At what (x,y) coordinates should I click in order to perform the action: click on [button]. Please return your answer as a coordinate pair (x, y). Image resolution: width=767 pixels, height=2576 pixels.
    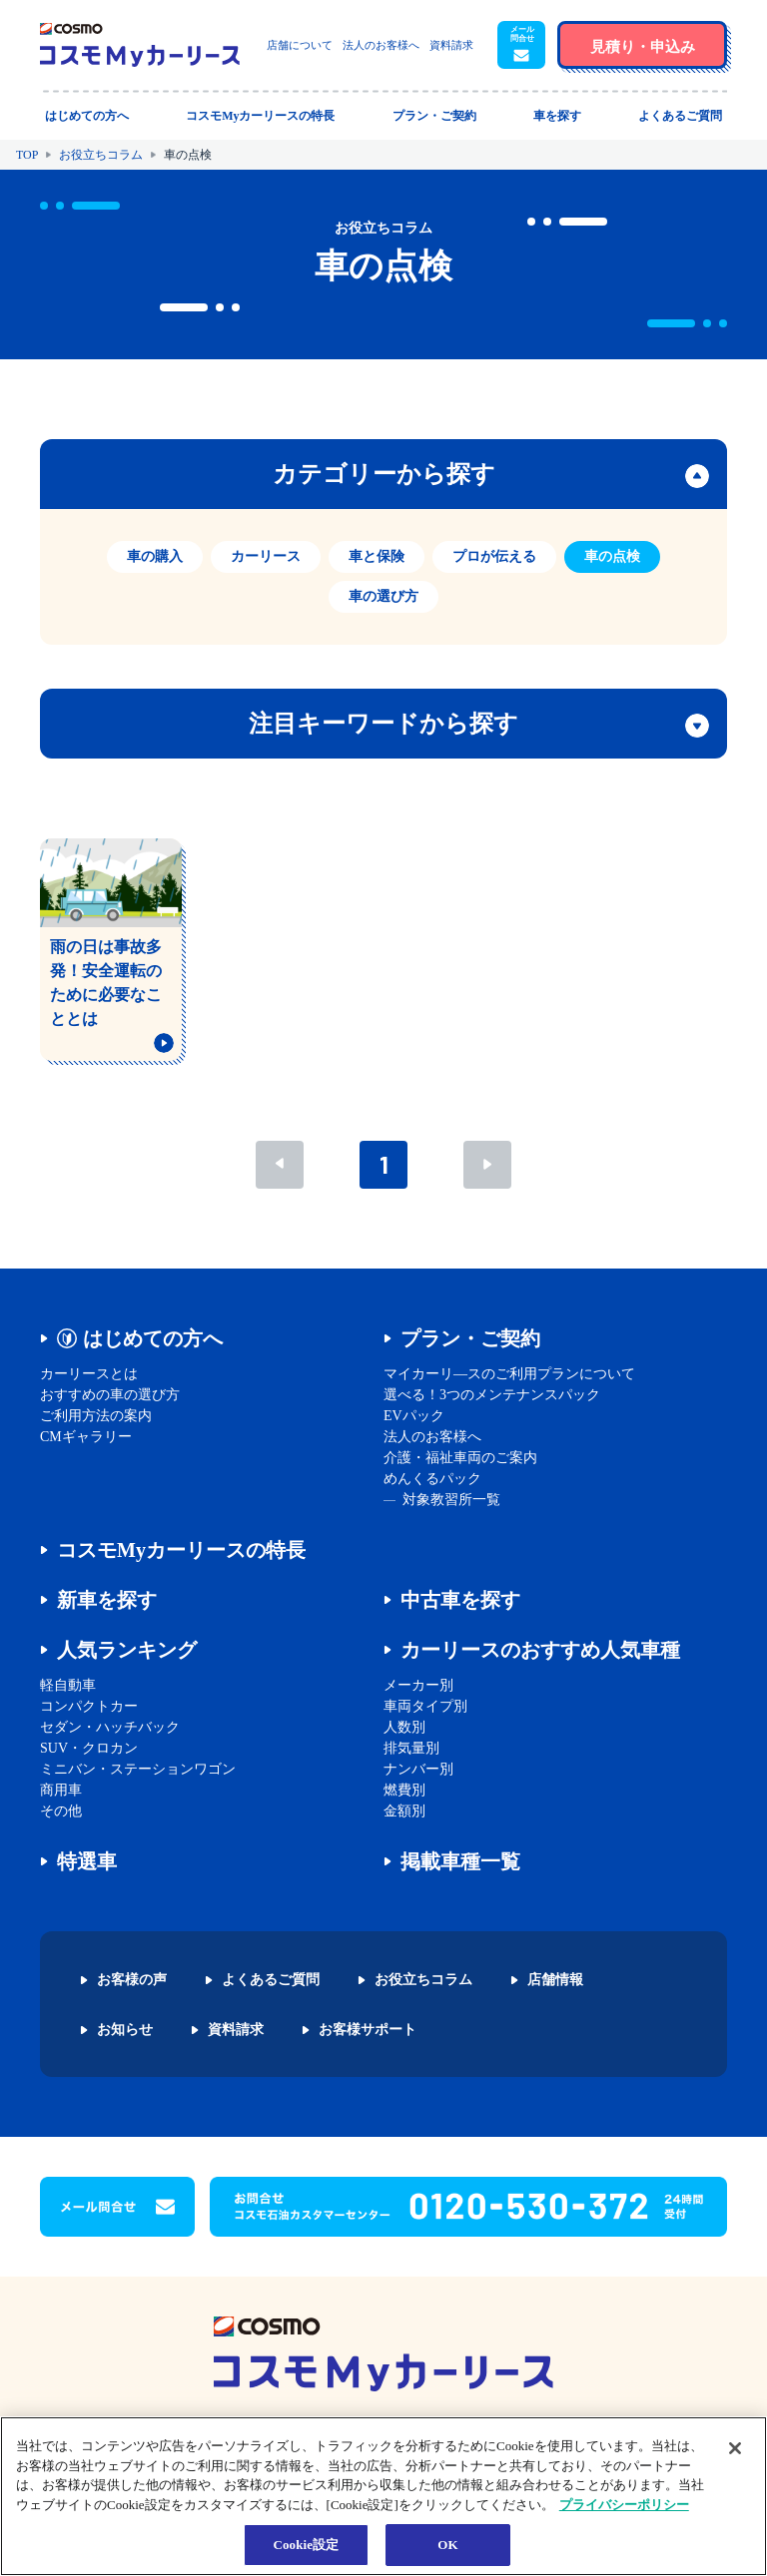
    Looking at the image, I should click on (521, 45).